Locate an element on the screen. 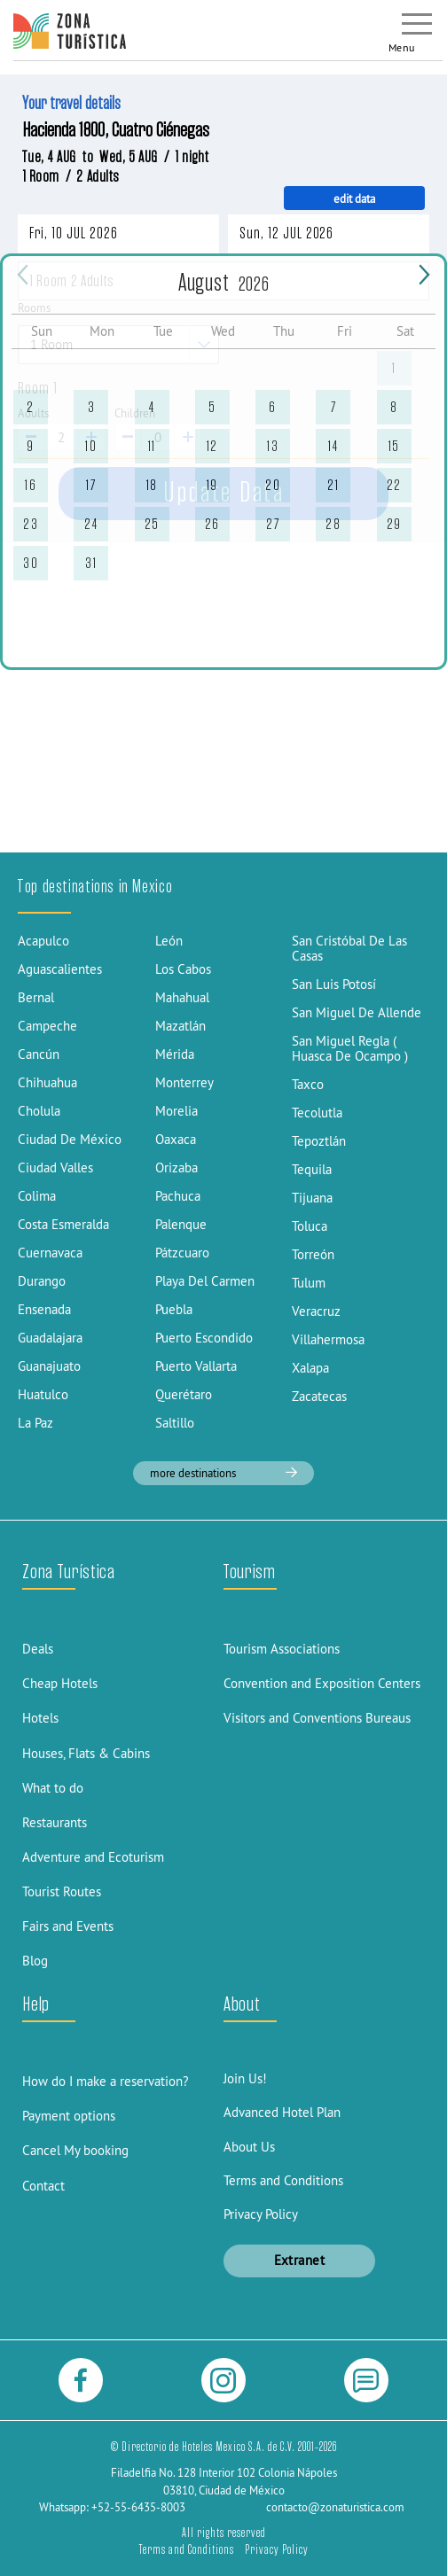 This screenshot has width=447, height=2576. Guanajuato is located at coordinates (49, 1366).